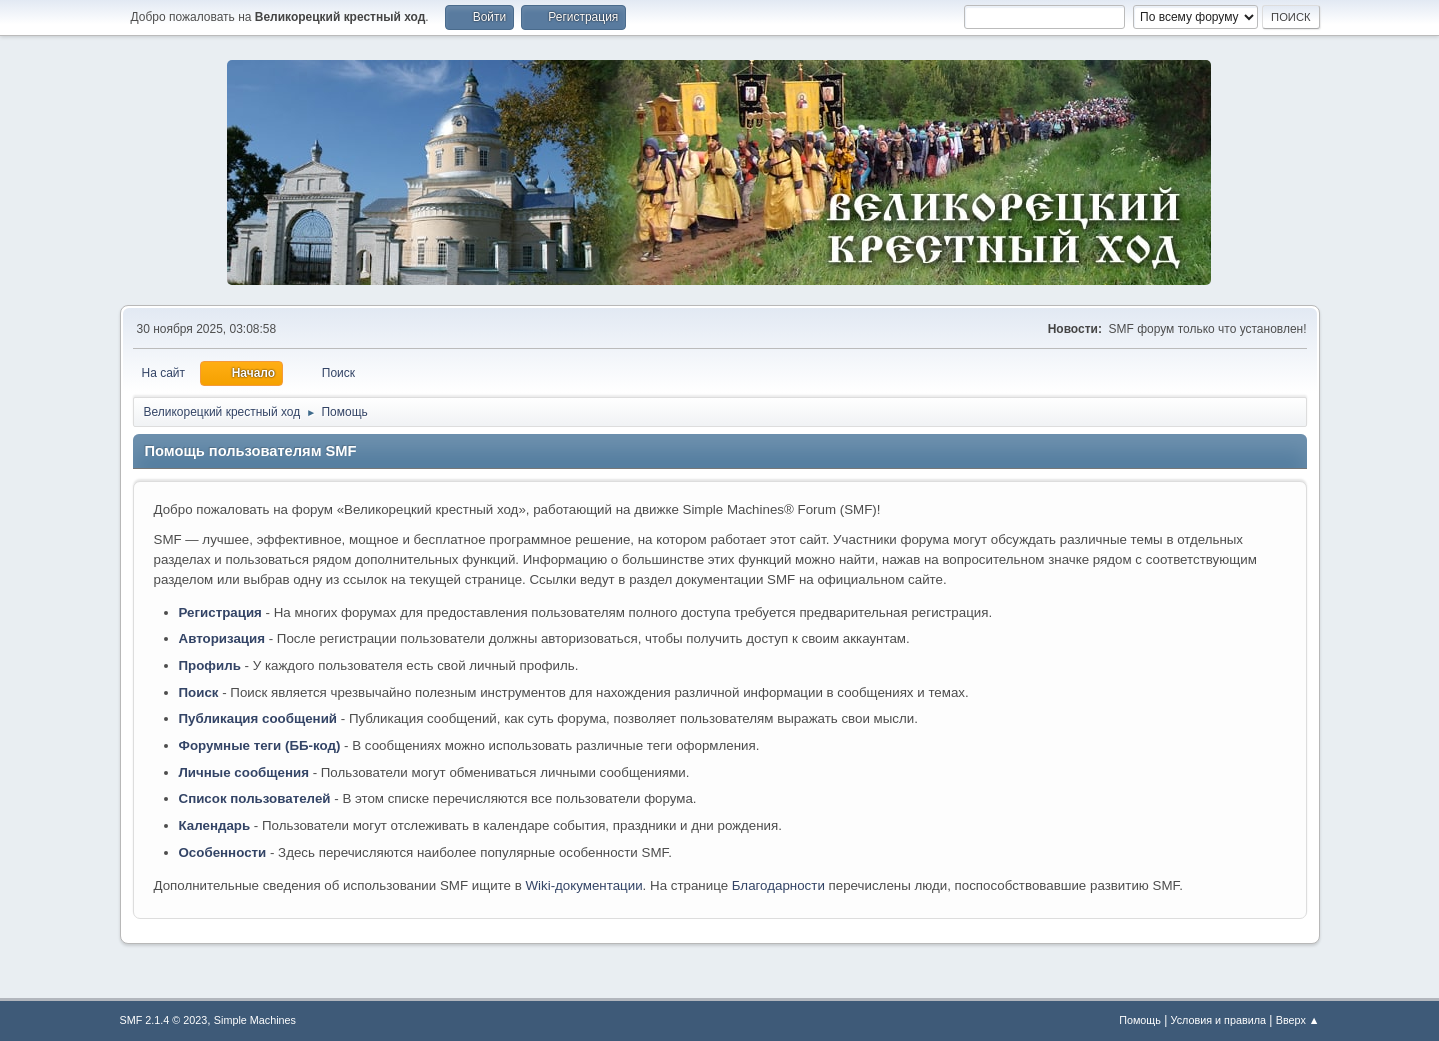 The width and height of the screenshot is (1439, 1041). Describe the element at coordinates (223, 852) in the screenshot. I see `Особенности` at that location.